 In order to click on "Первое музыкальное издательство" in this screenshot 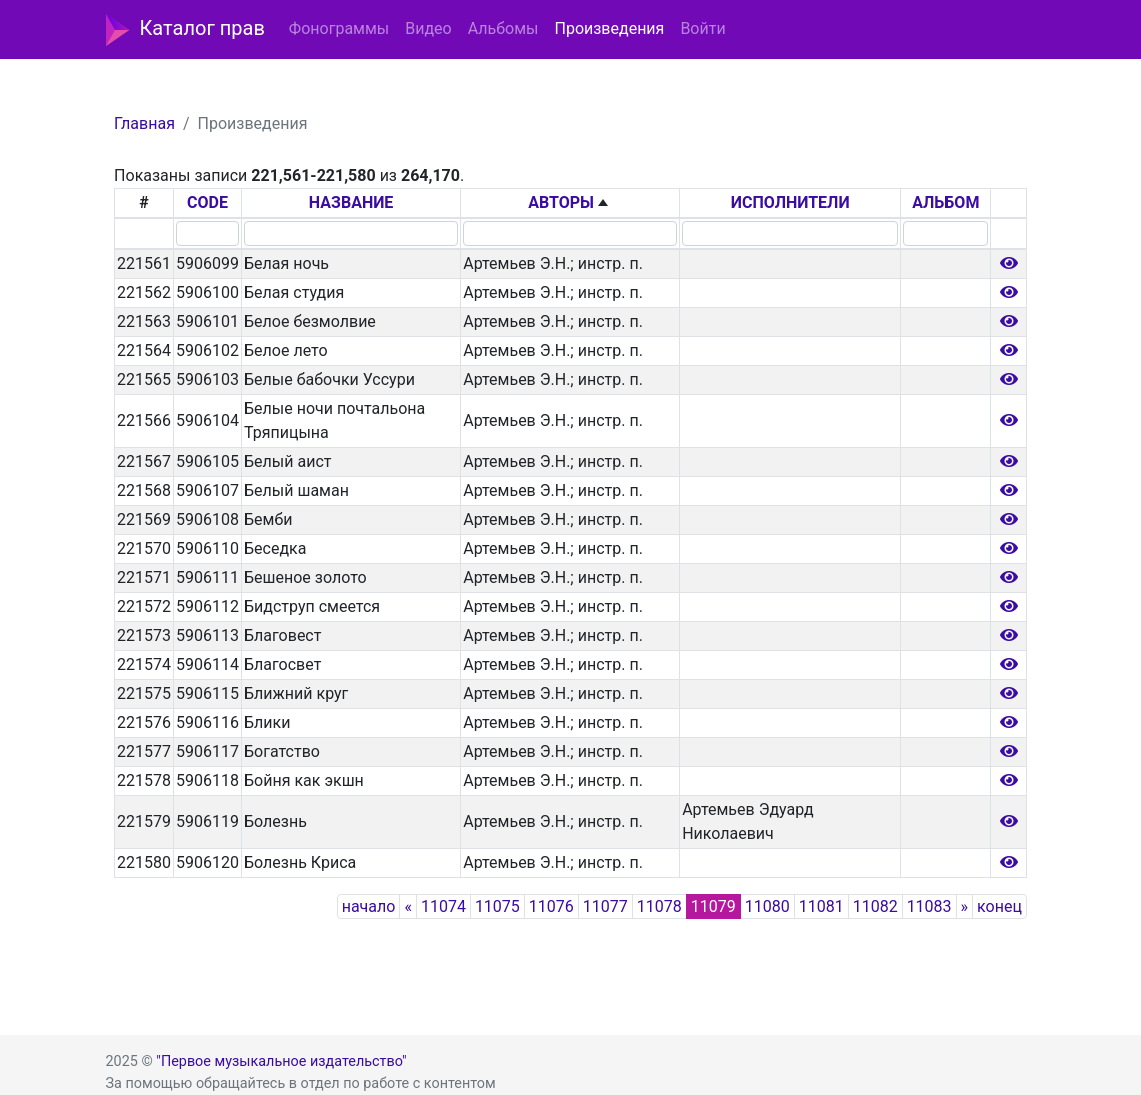, I will do `click(281, 1061)`.